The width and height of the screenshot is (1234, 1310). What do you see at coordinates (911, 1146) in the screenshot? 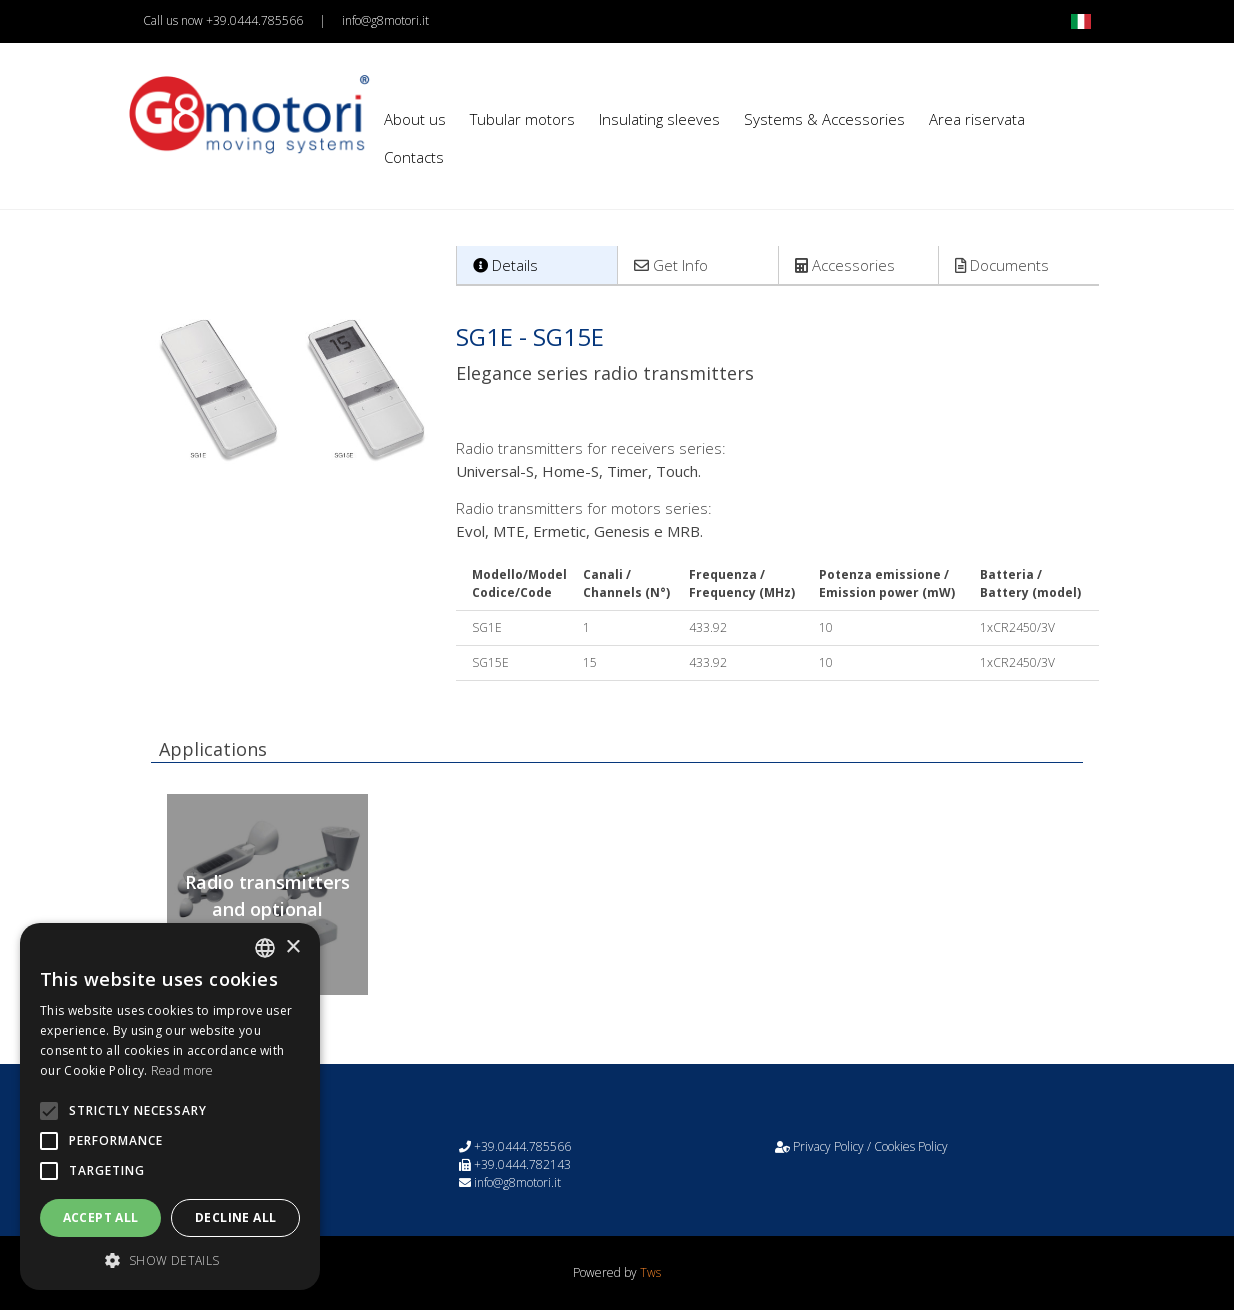
I see `Cookies Policy` at bounding box center [911, 1146].